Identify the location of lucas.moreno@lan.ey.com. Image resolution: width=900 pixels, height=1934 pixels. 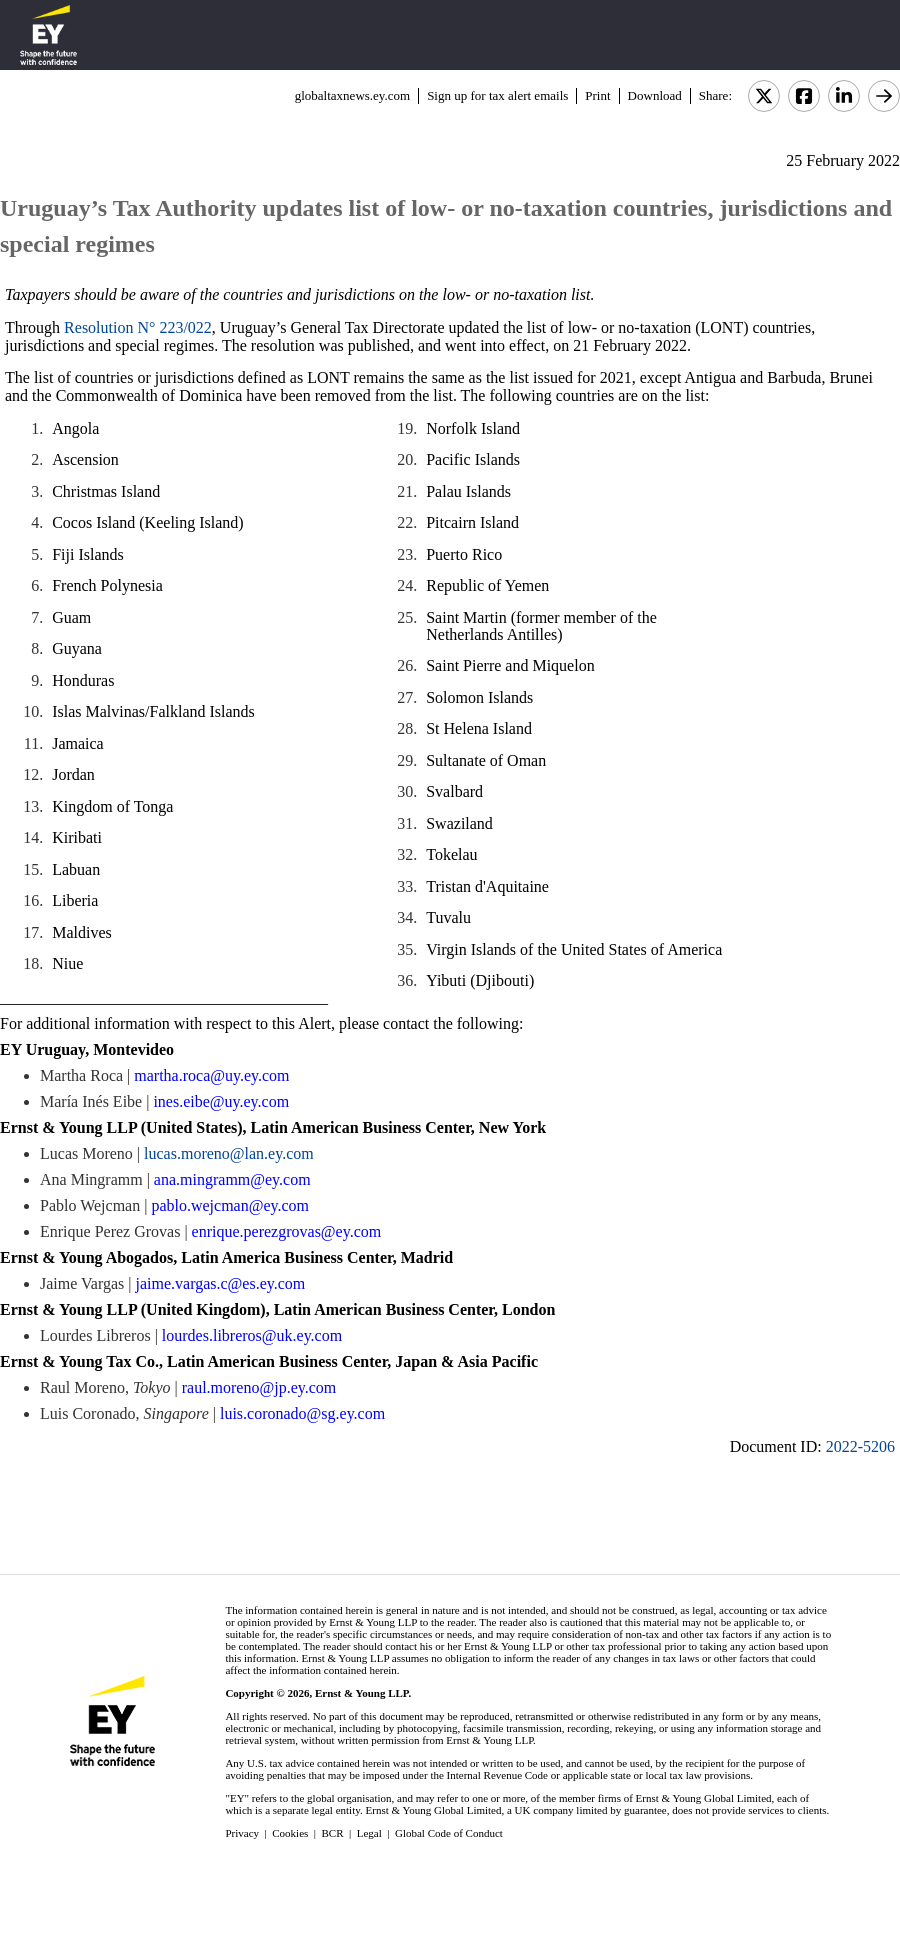
(229, 1153).